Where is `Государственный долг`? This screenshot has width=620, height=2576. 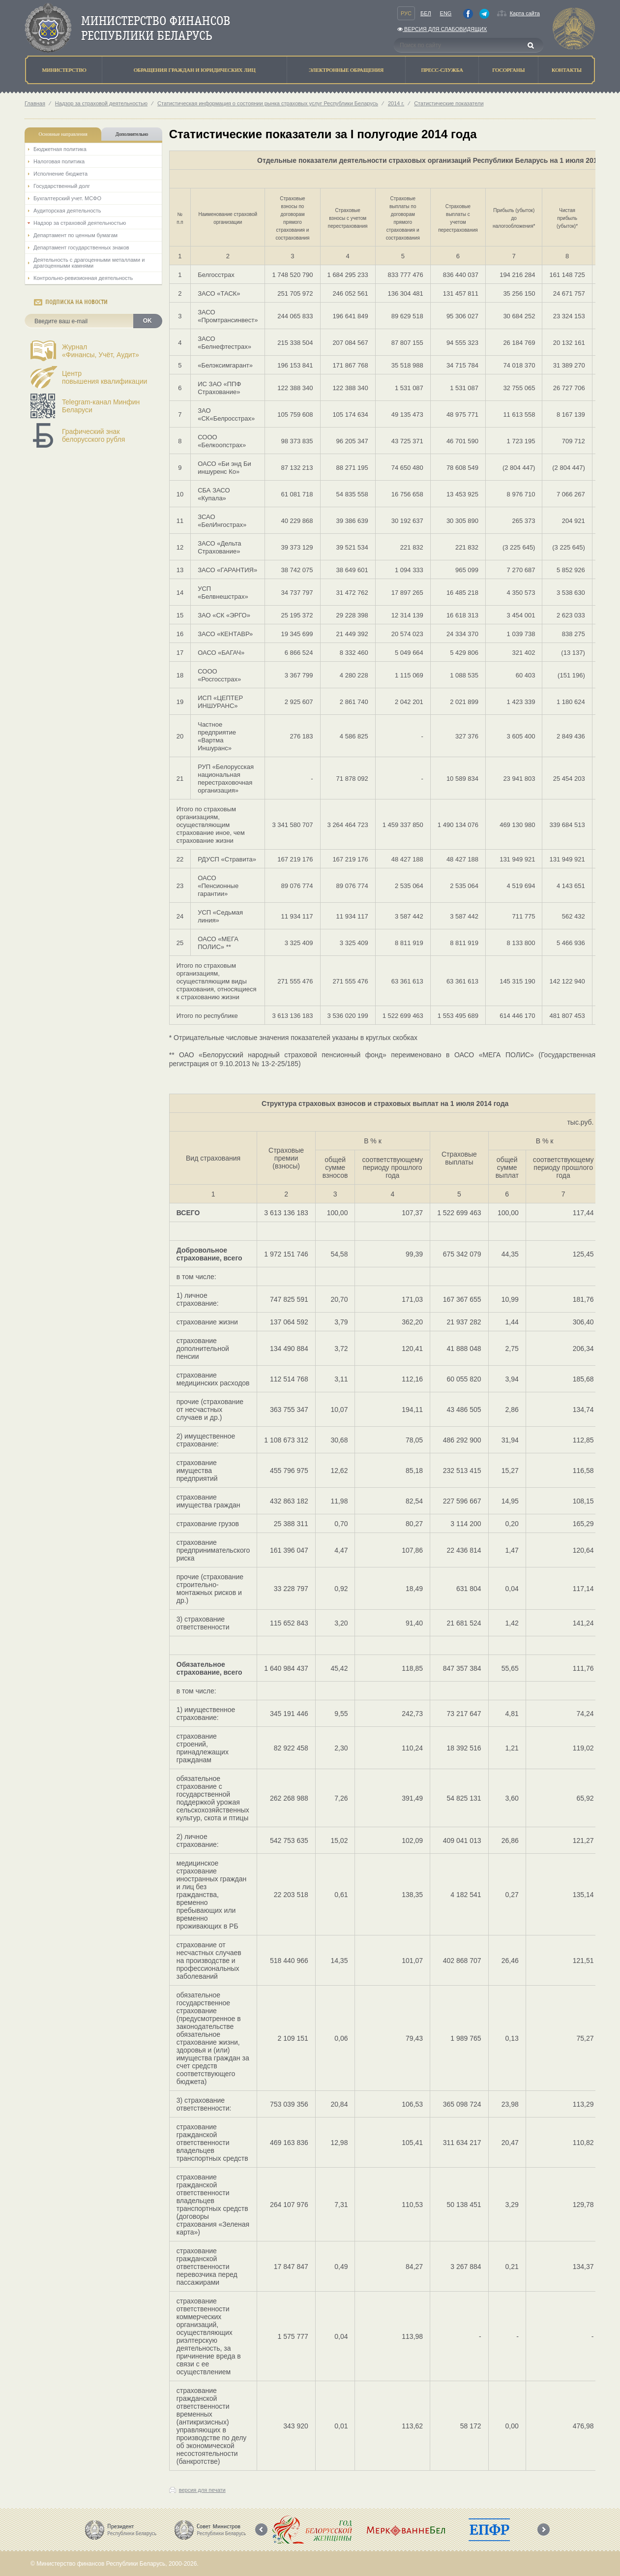 Государственный долг is located at coordinates (61, 186).